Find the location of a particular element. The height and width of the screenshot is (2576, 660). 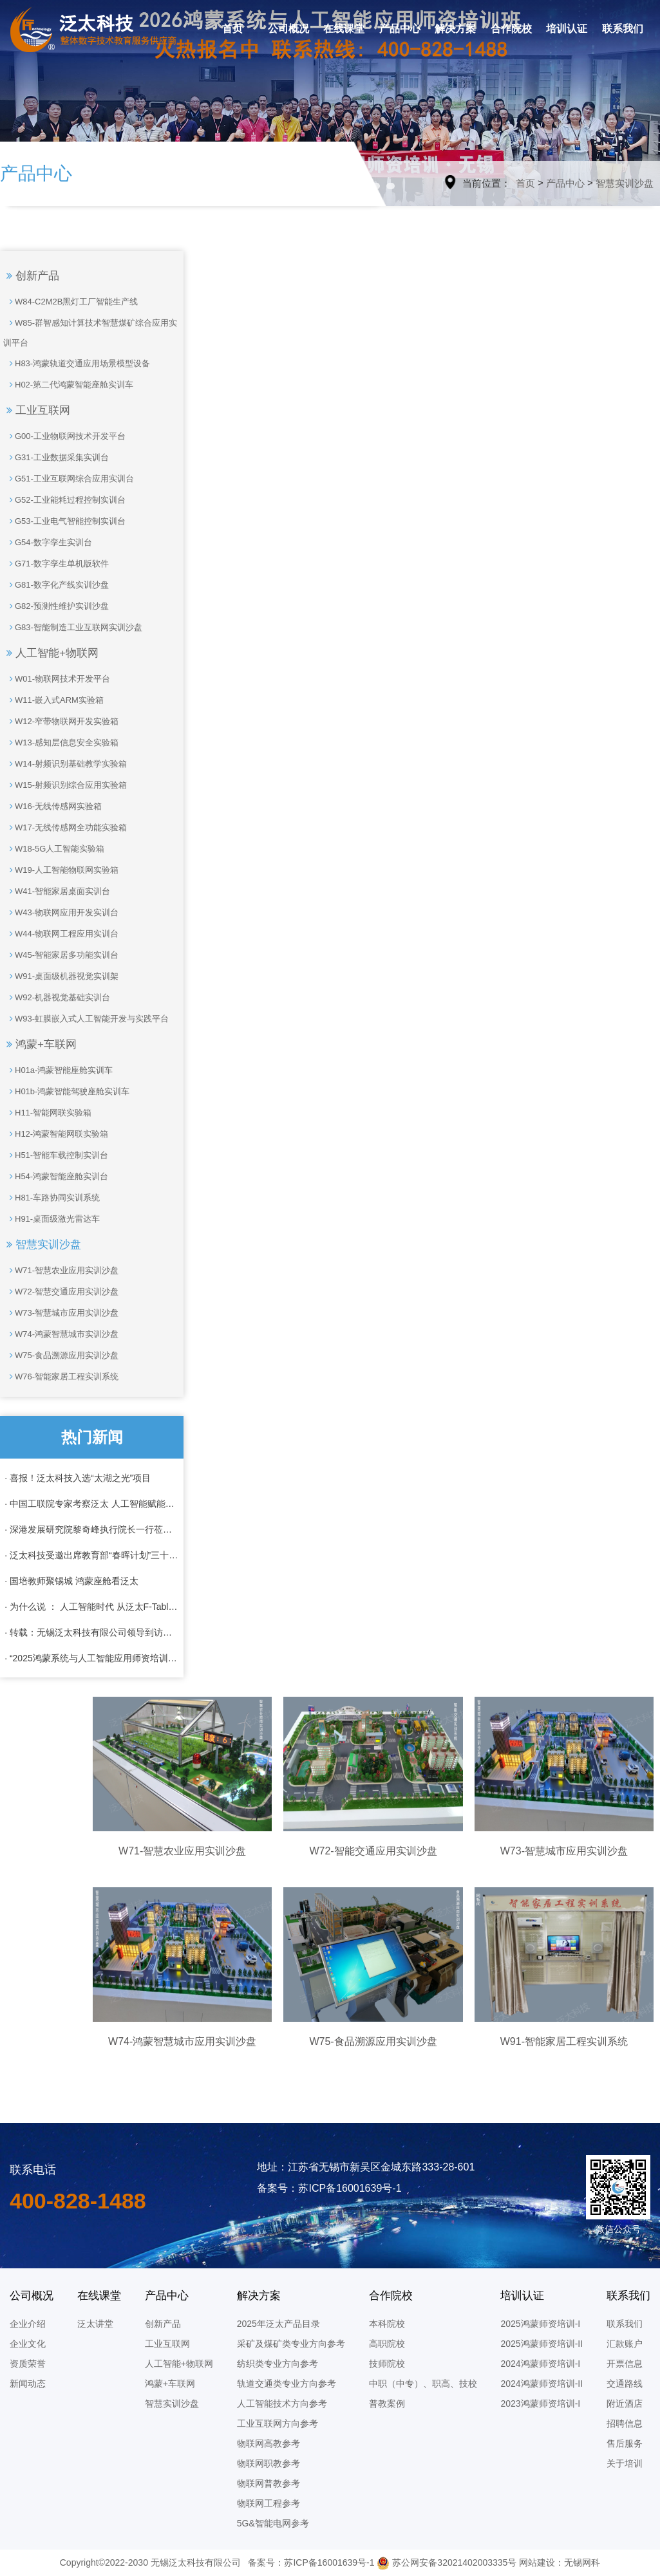

2024鸿蒙师资培训-II is located at coordinates (541, 2383).